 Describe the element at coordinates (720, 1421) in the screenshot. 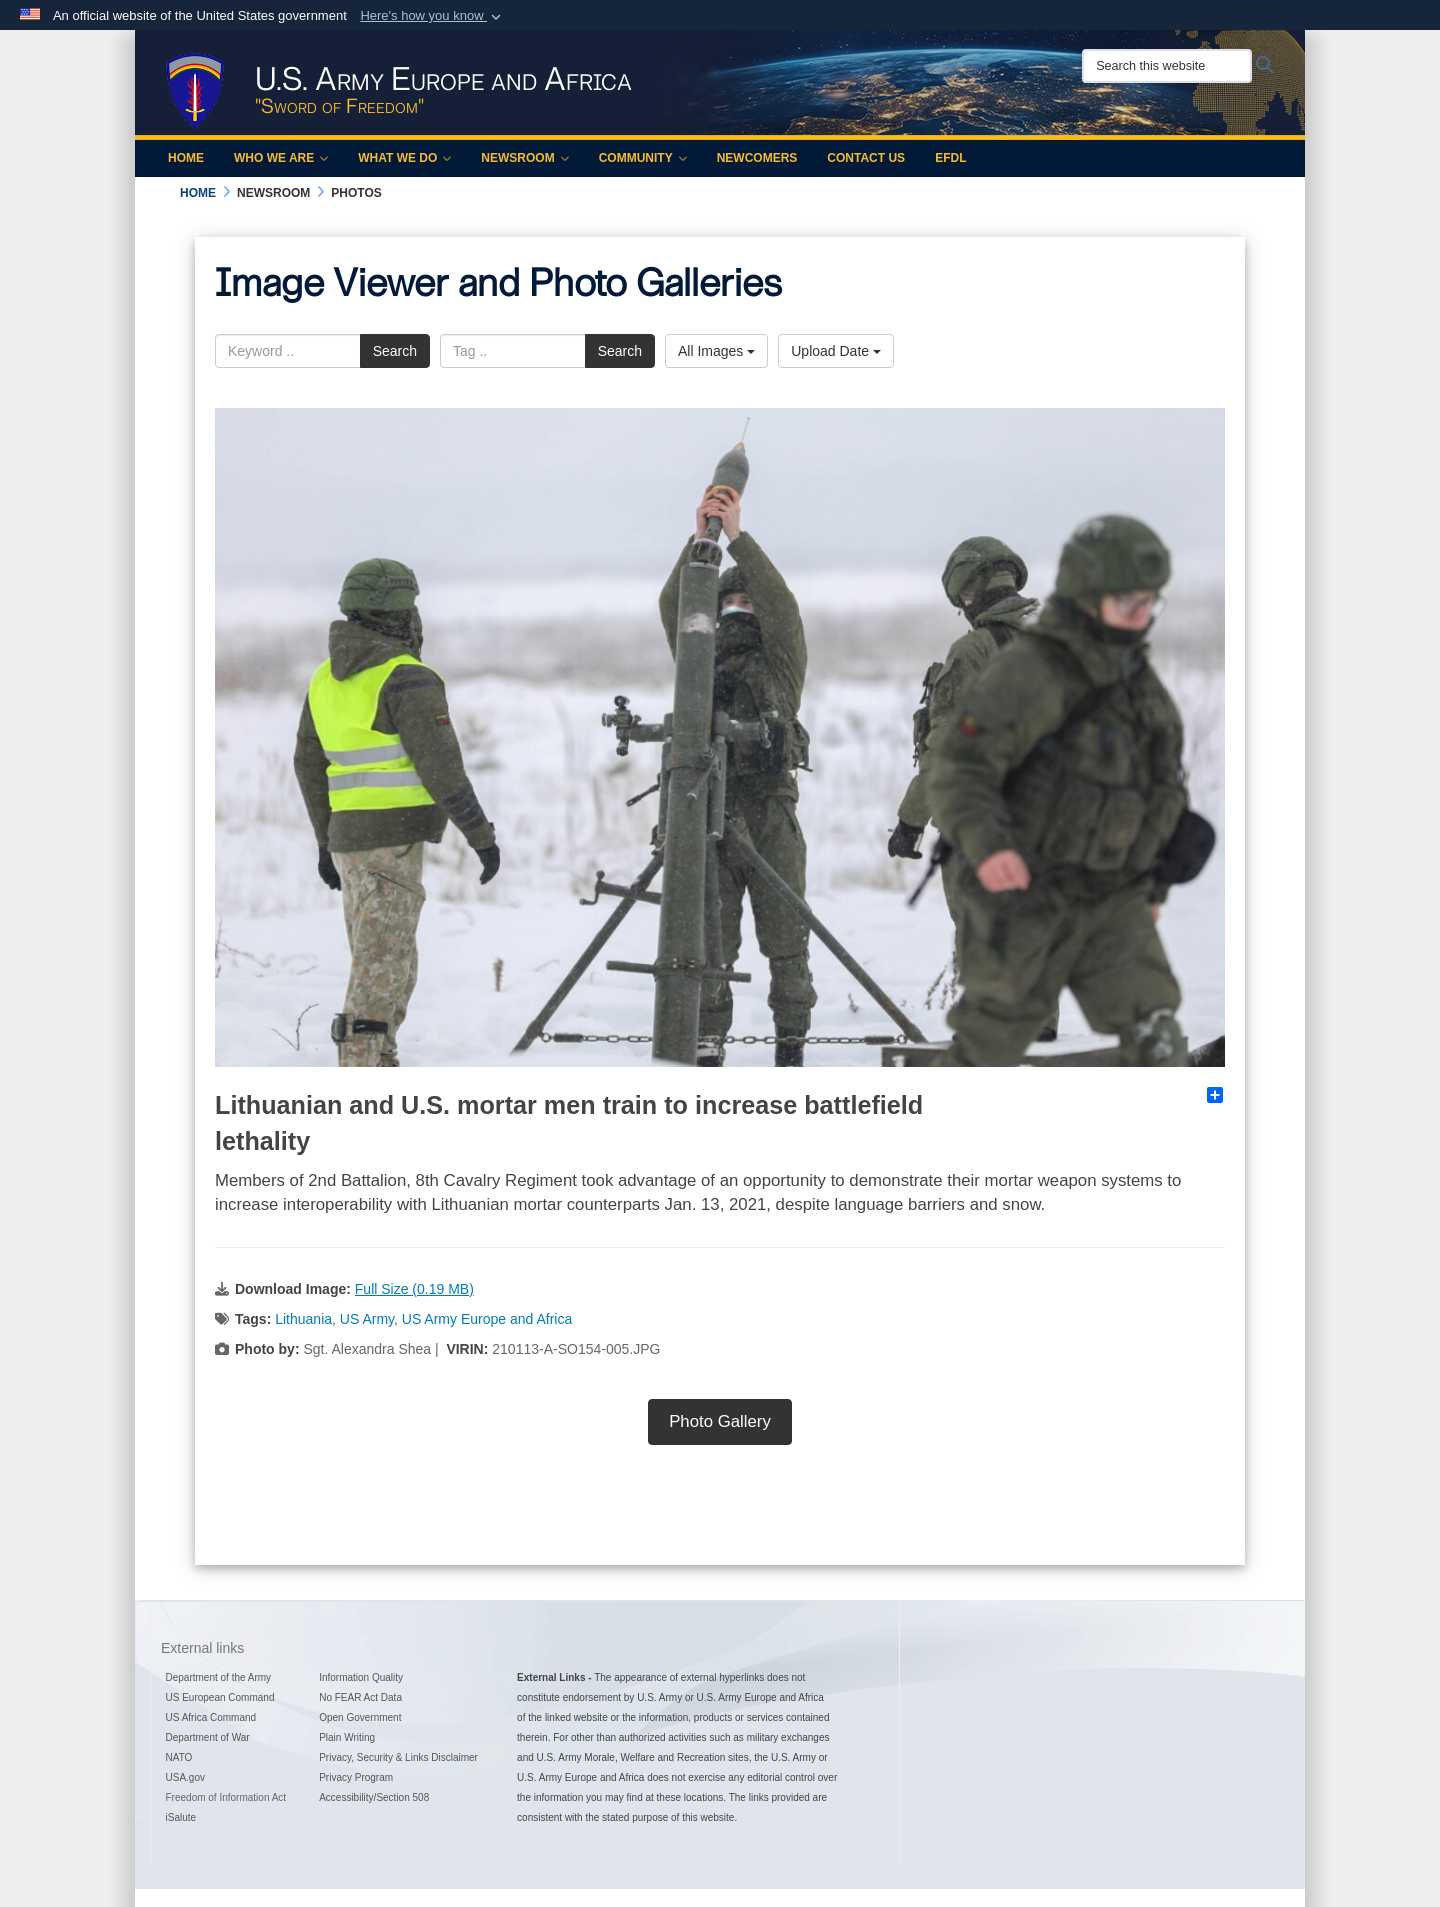

I see `Photo Gallery` at that location.